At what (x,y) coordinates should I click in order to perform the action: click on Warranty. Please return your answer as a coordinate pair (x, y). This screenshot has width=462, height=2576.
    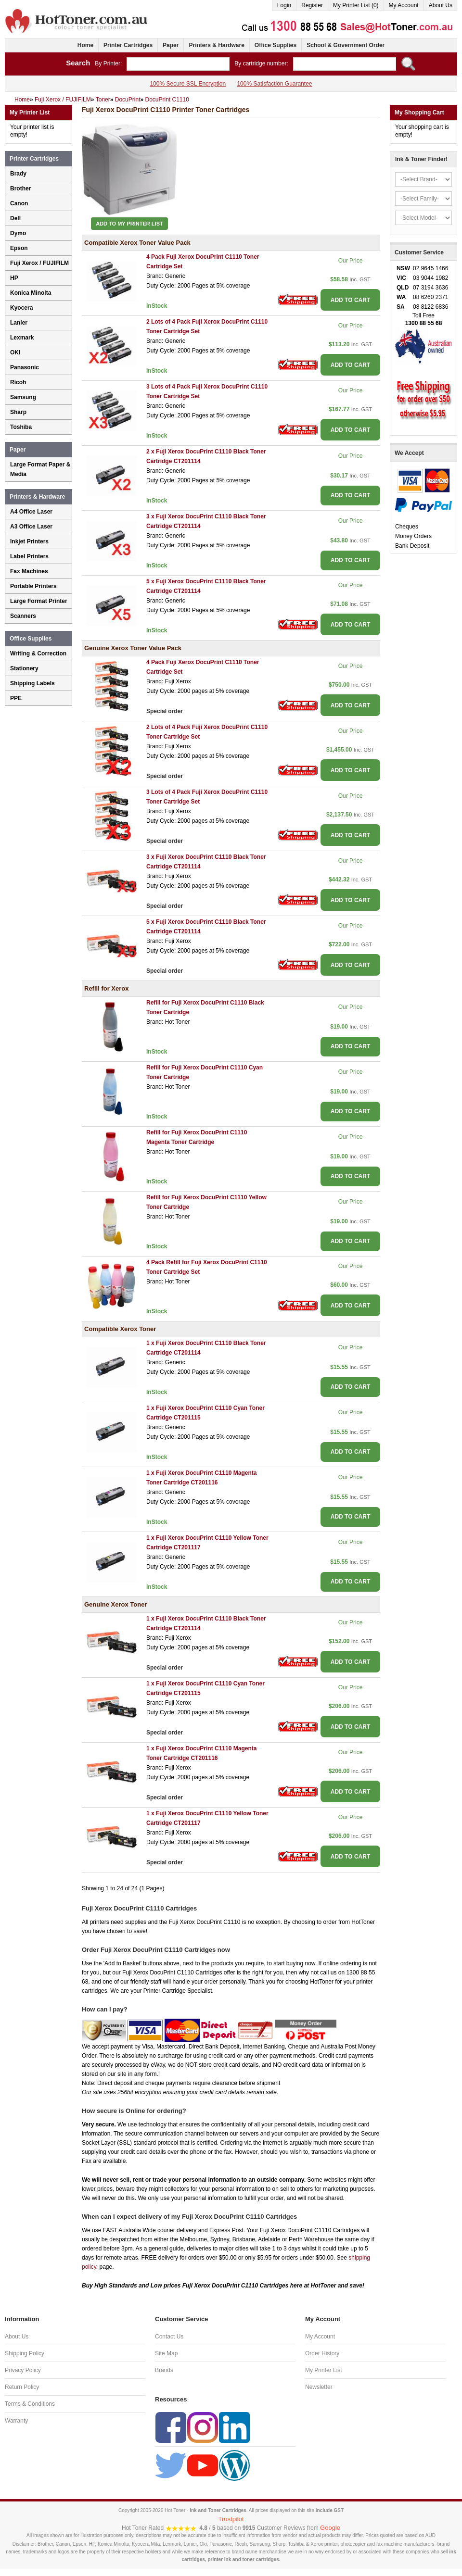
    Looking at the image, I should click on (16, 2420).